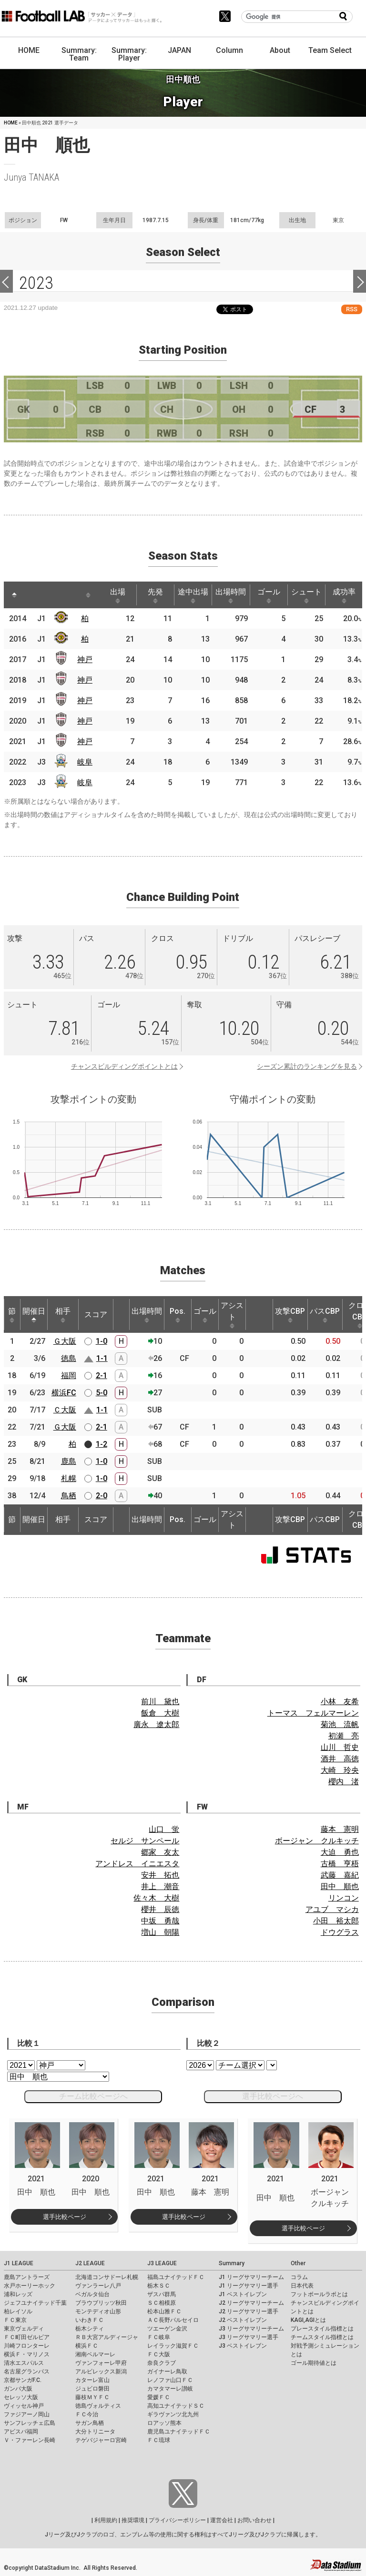  Describe the element at coordinates (68, 1375) in the screenshot. I see `福岡` at that location.